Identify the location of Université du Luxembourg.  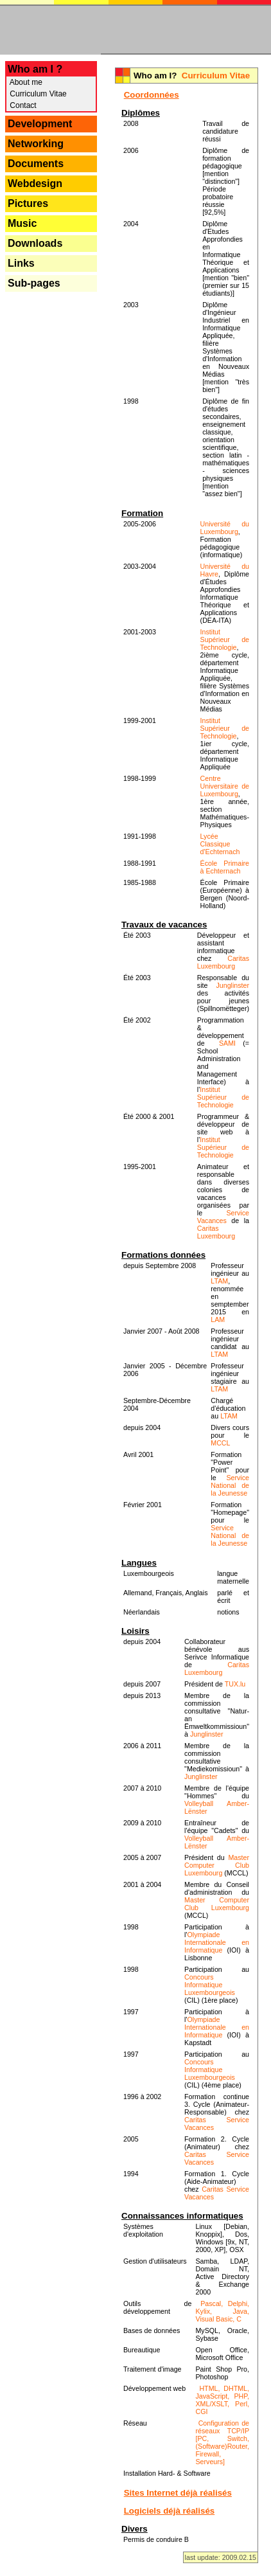
(224, 527).